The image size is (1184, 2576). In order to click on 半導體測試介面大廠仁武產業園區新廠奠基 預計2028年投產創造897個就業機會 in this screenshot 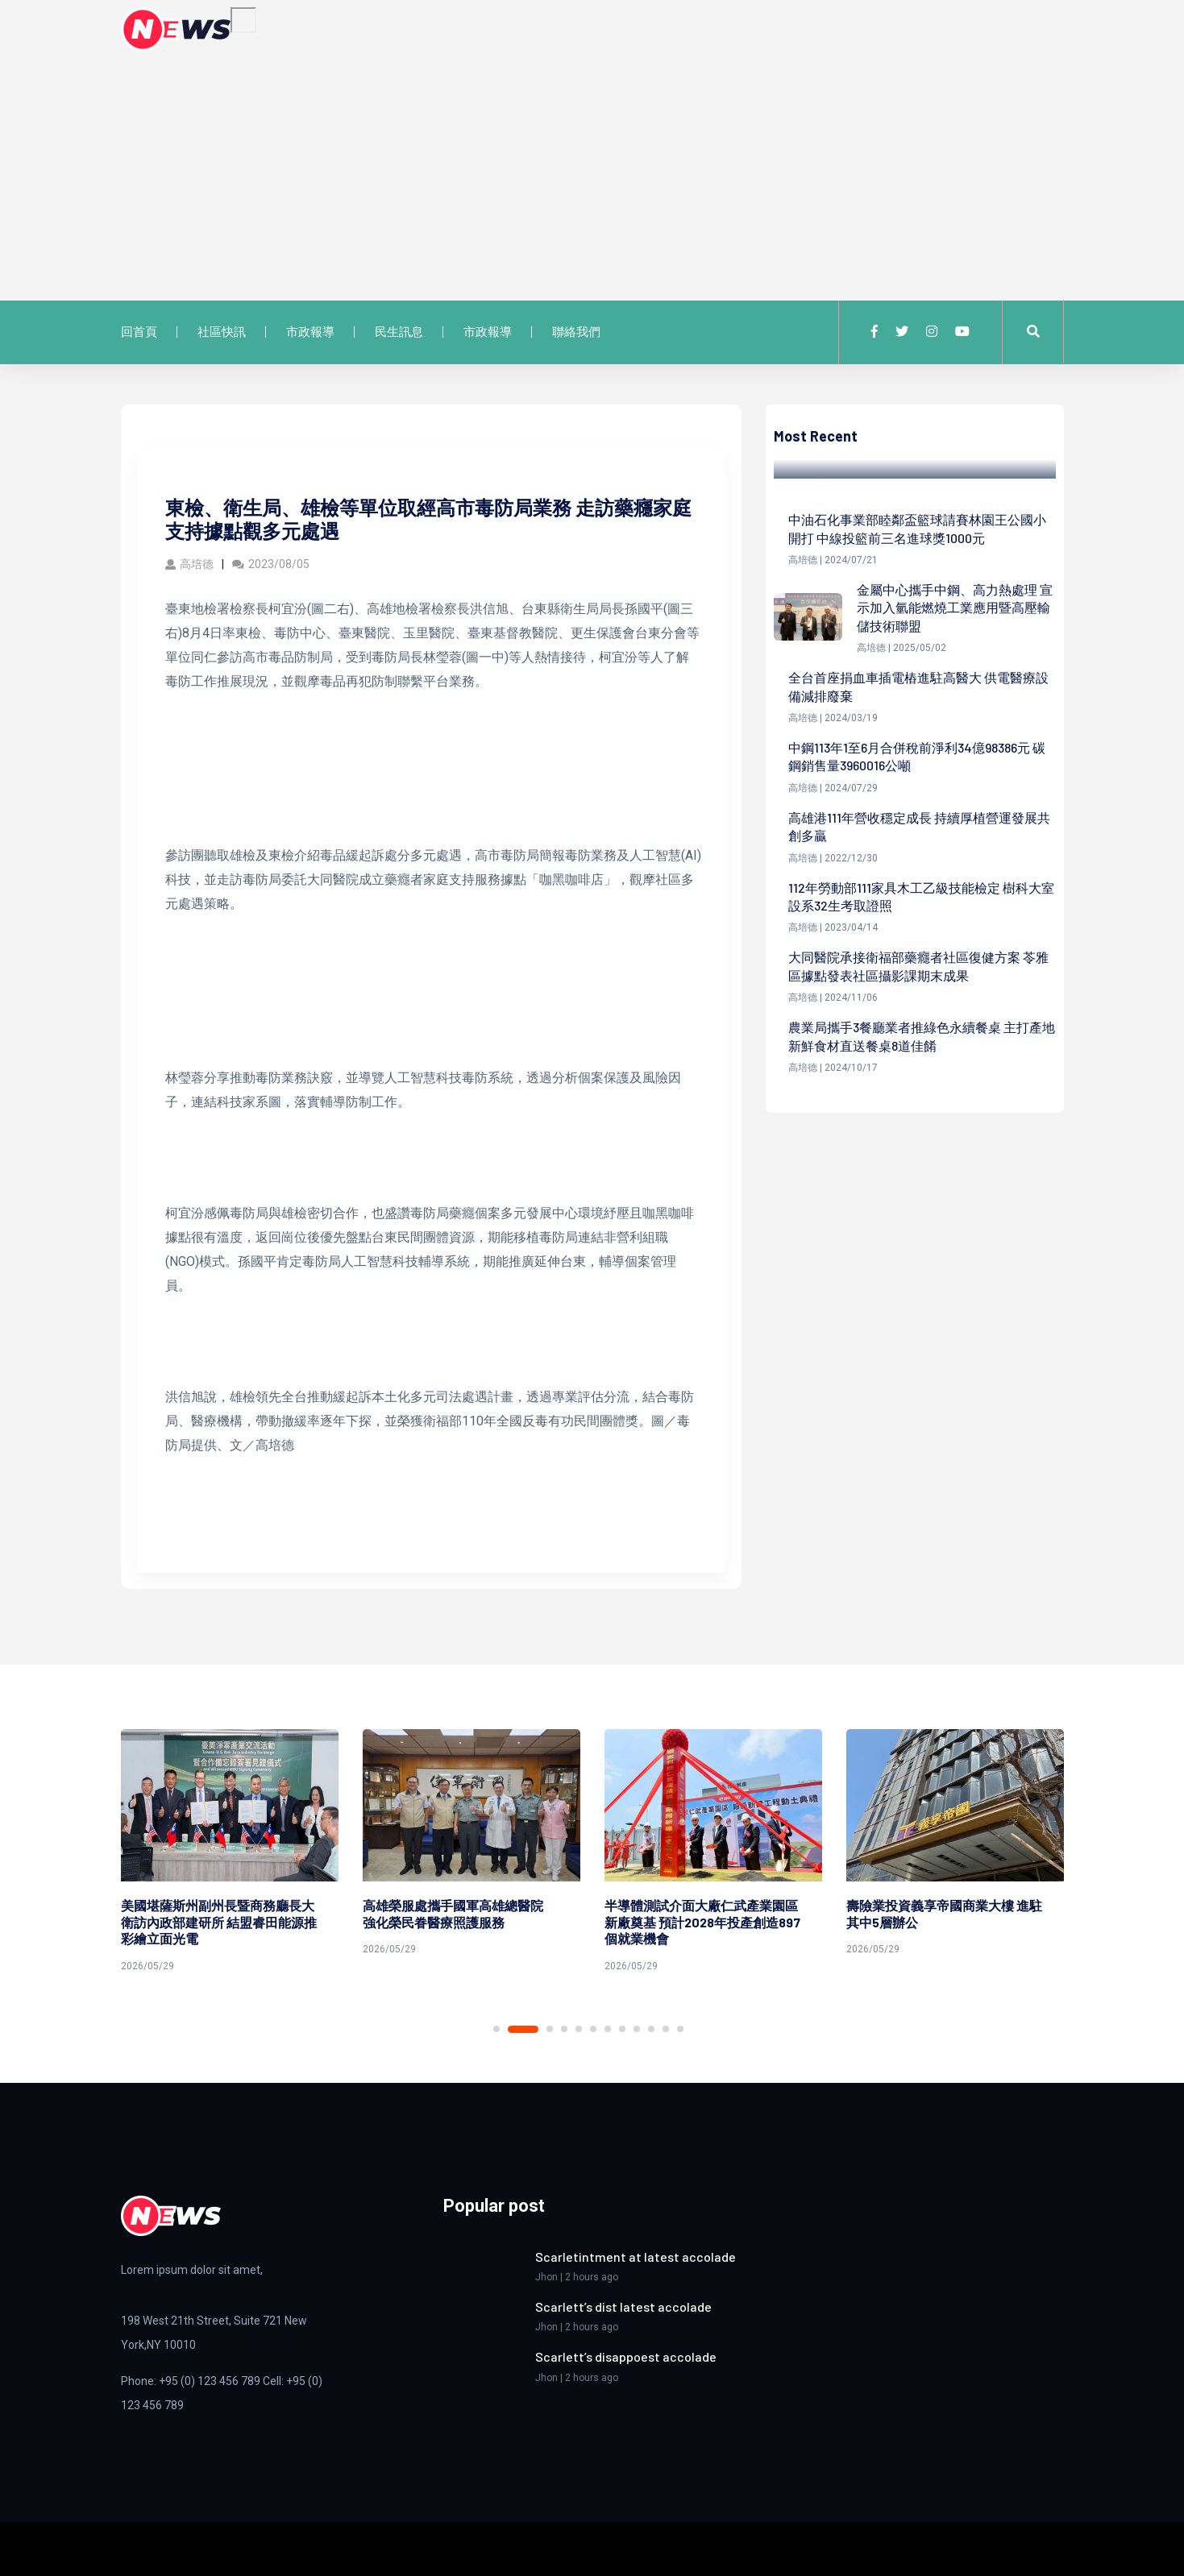, I will do `click(702, 1922)`.